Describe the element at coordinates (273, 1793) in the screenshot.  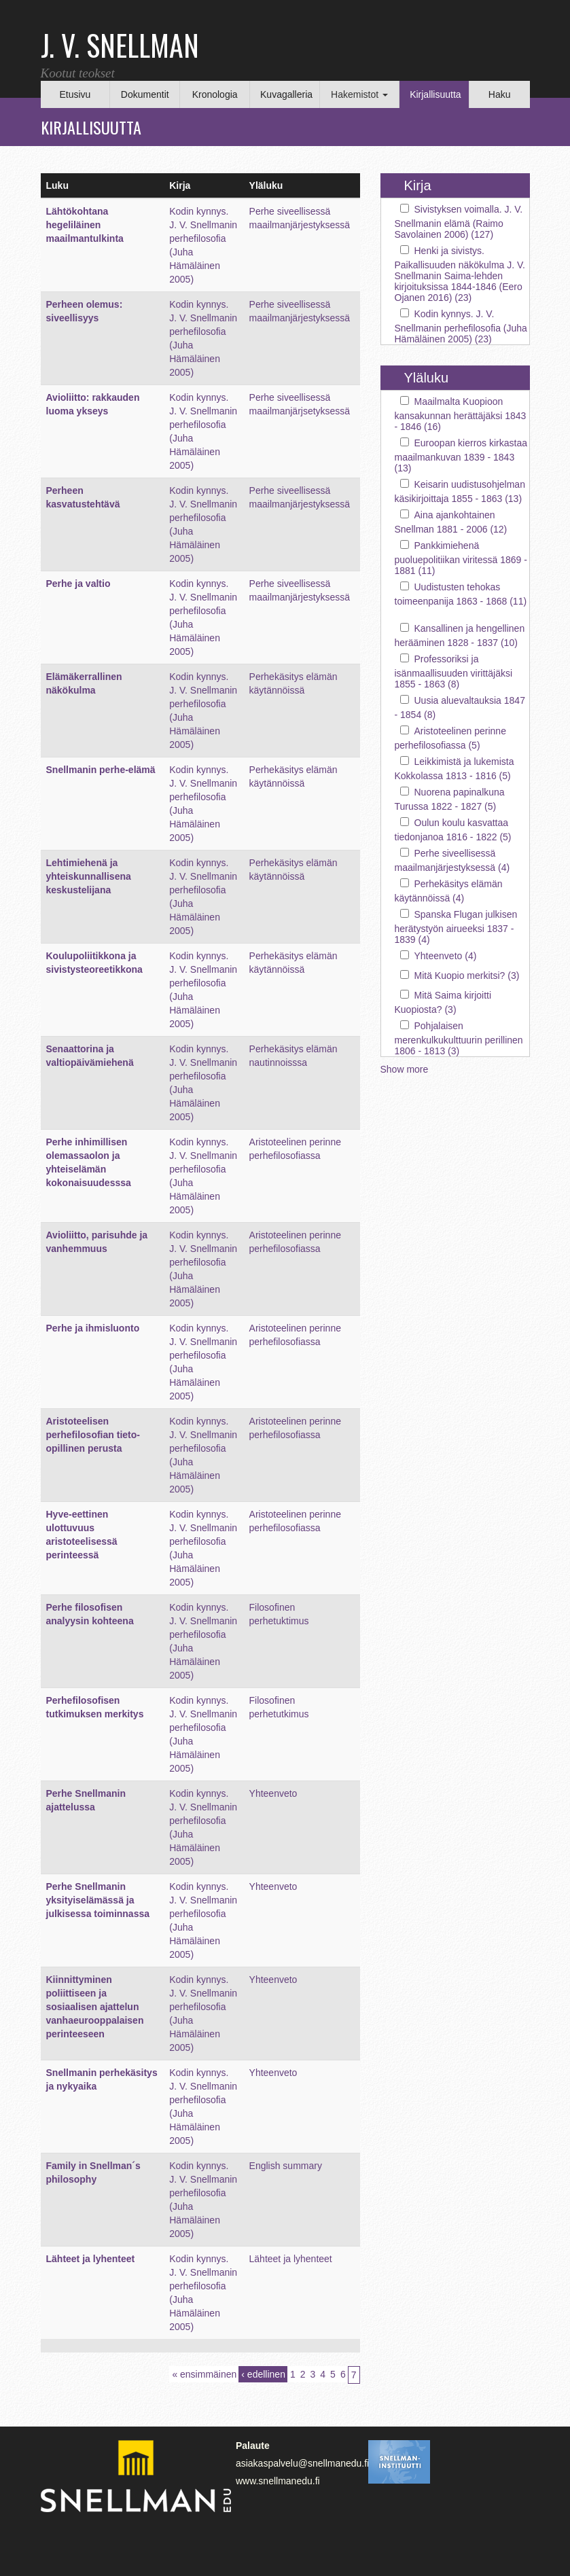
I see `Yhteenveto` at that location.